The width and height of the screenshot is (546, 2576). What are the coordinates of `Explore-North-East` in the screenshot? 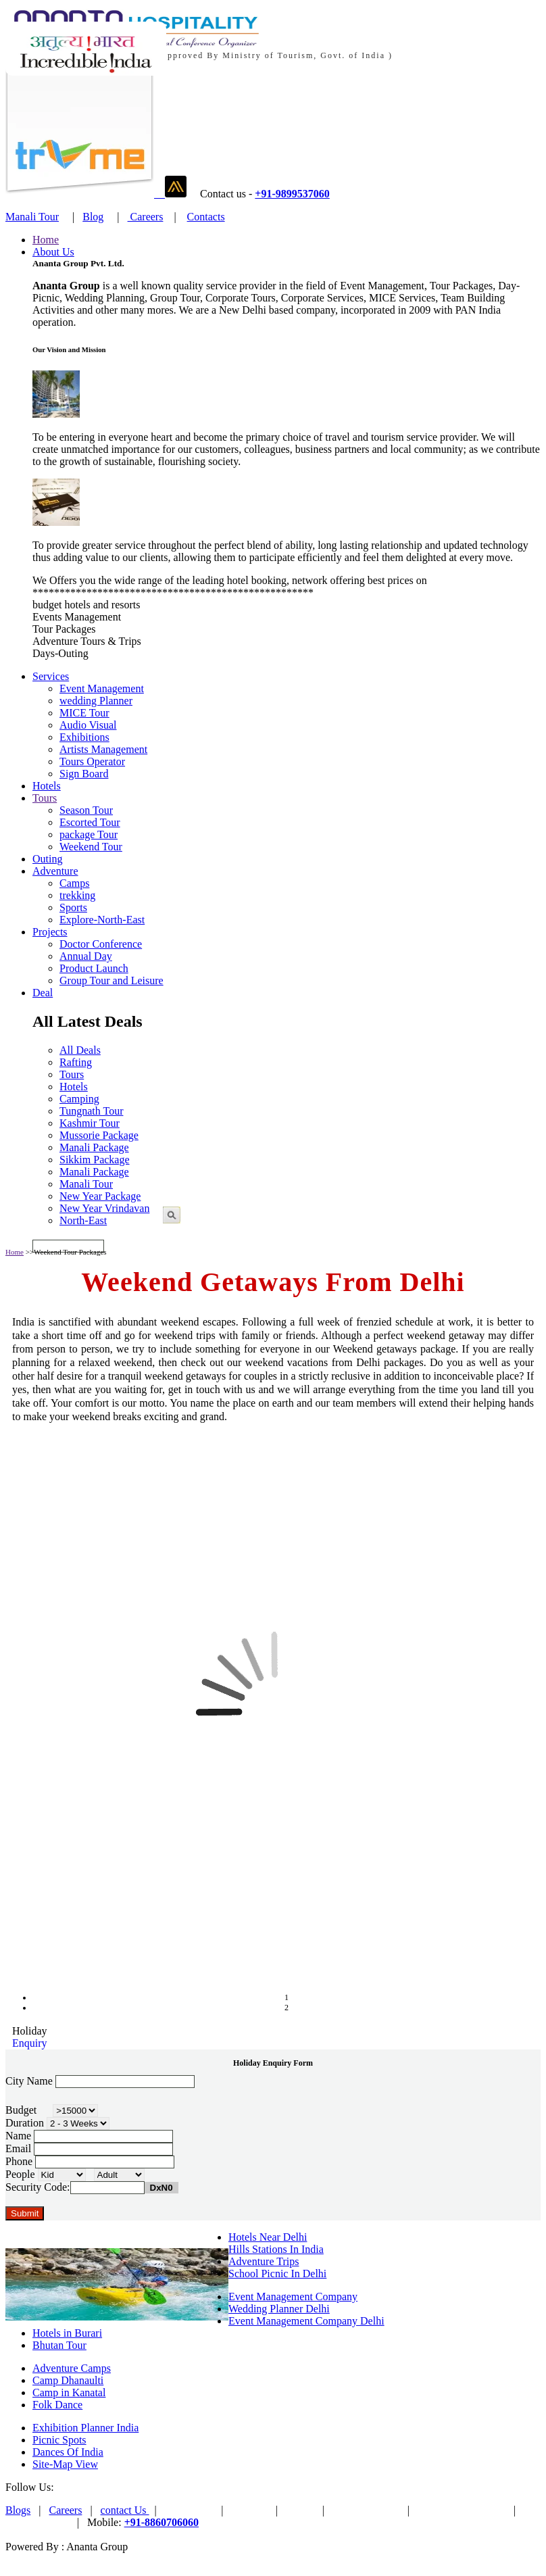 It's located at (102, 919).